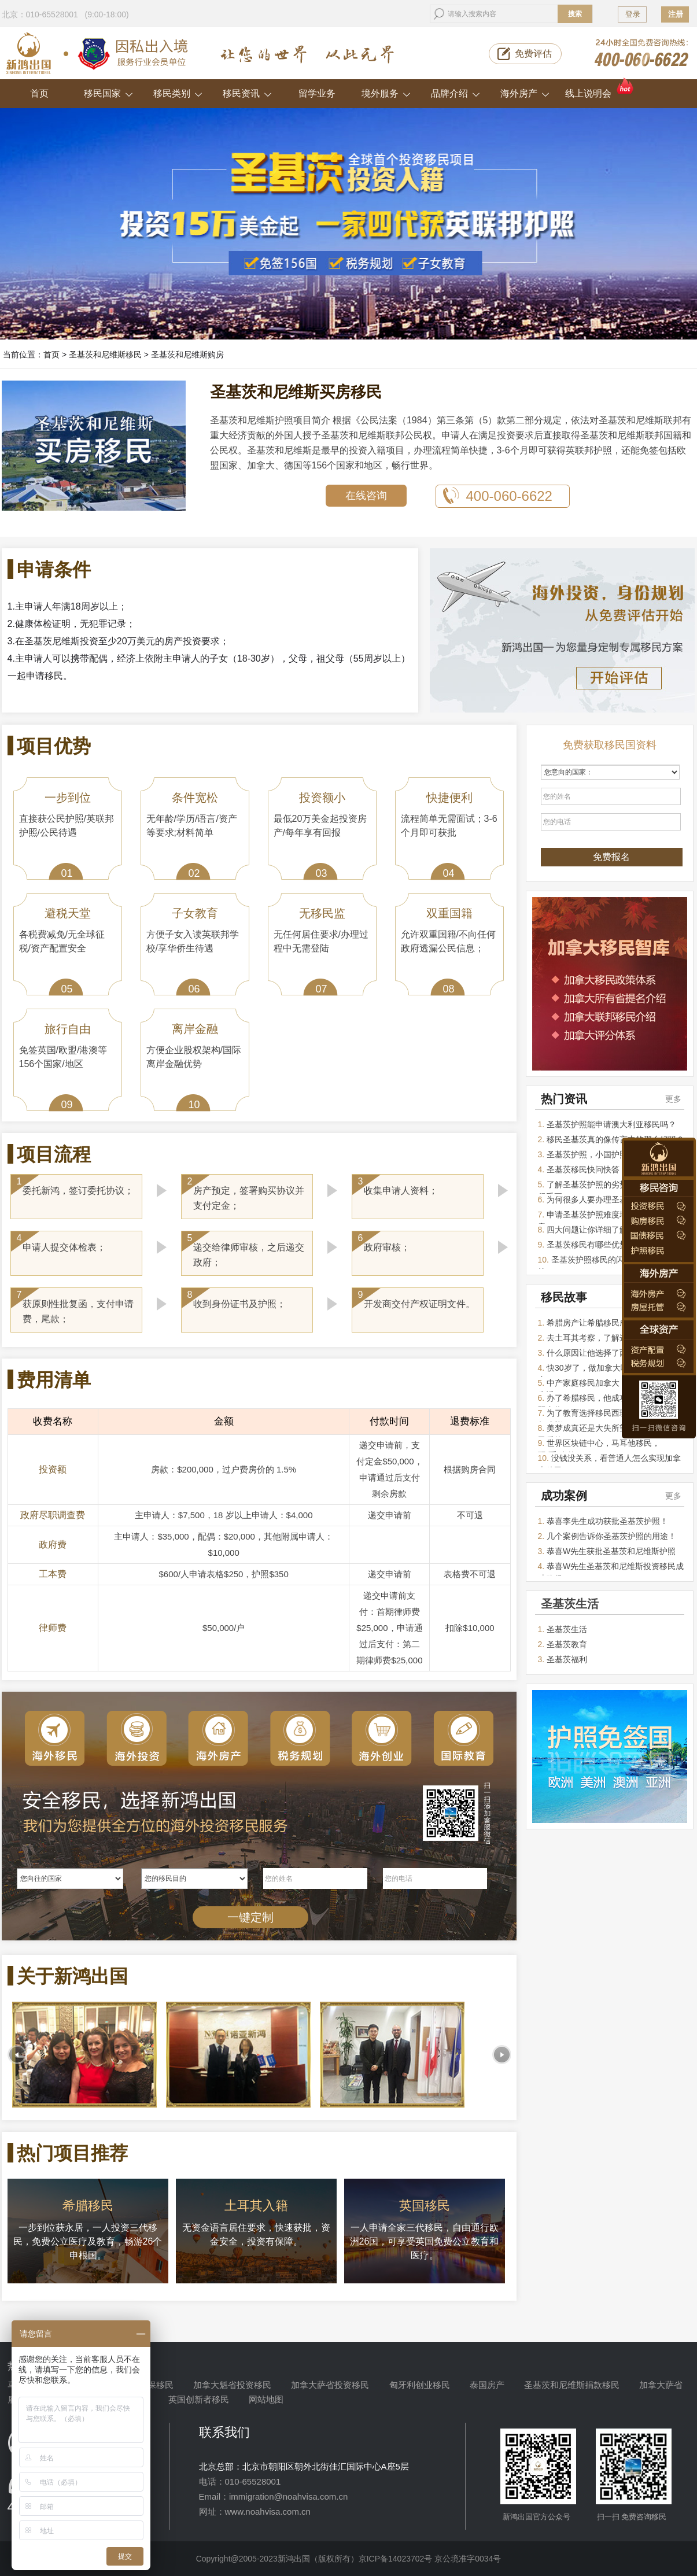 Image resolution: width=697 pixels, height=2576 pixels. What do you see at coordinates (607, 1521) in the screenshot?
I see `恭喜李先生成功获批圣基茨护照！` at bounding box center [607, 1521].